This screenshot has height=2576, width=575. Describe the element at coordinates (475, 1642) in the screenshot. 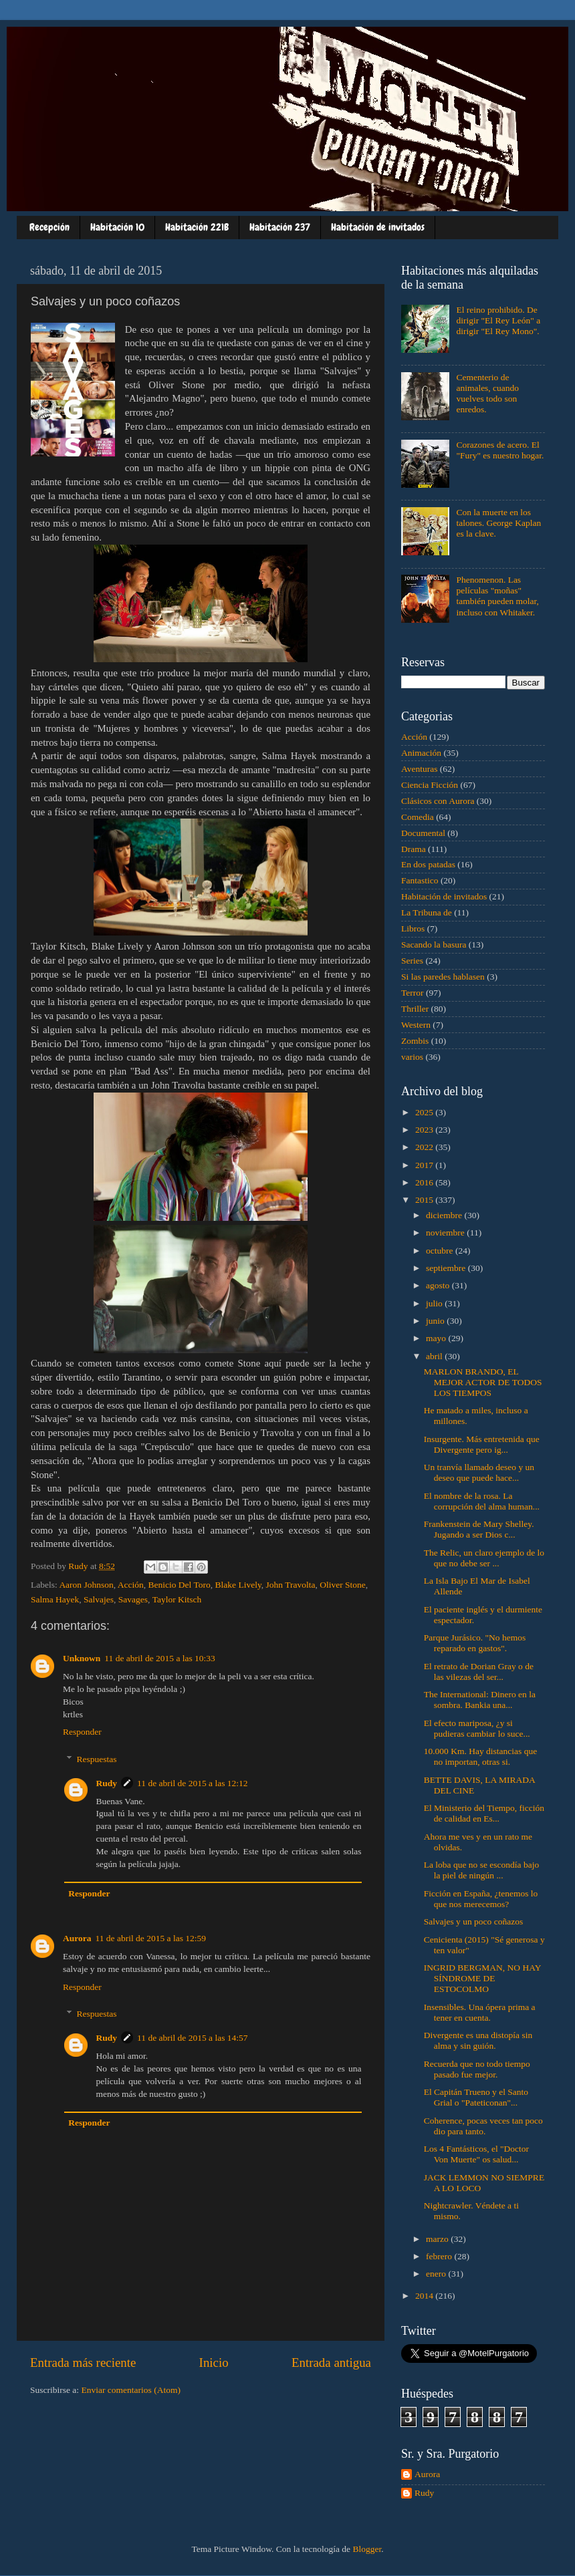

I see `Parque Jurásico. "No hemos reparado en gastos".` at that location.